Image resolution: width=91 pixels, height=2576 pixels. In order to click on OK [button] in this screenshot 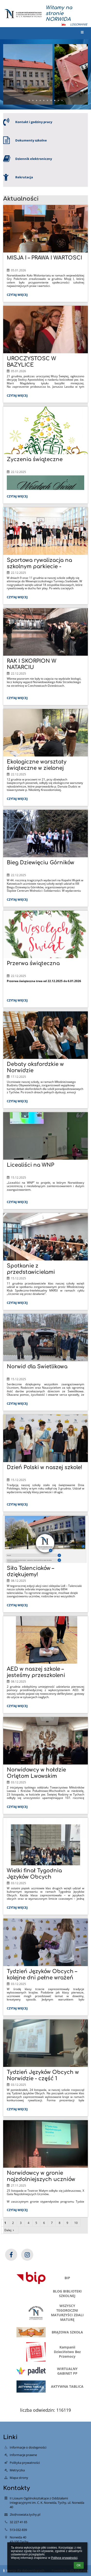, I will do `click(79, 2565)`.